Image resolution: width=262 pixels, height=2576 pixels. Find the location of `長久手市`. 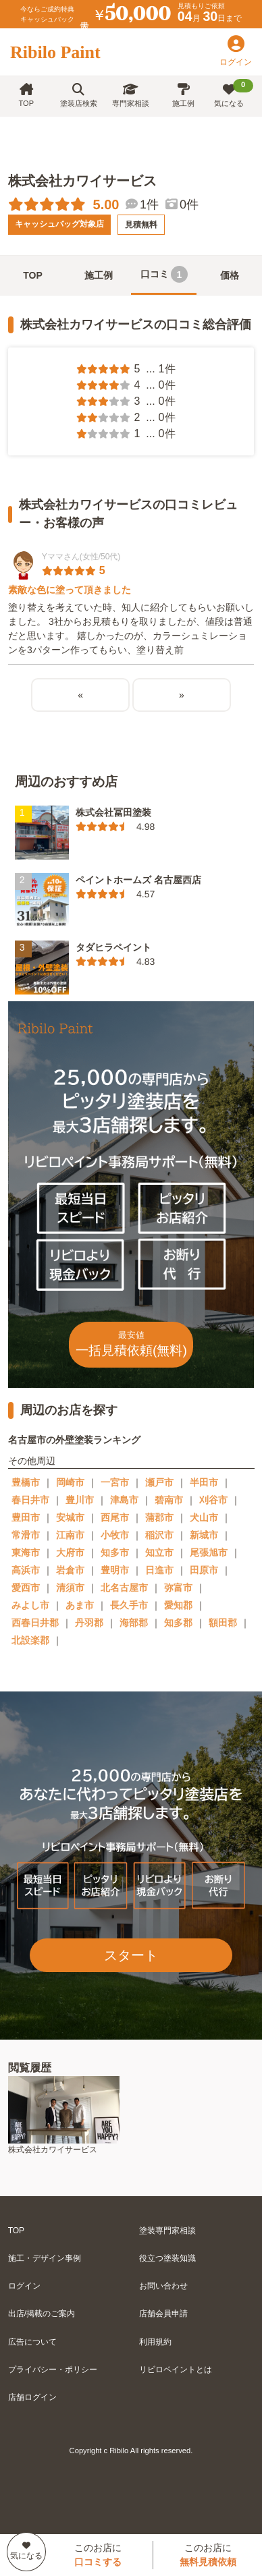

長久手市 is located at coordinates (129, 1605).